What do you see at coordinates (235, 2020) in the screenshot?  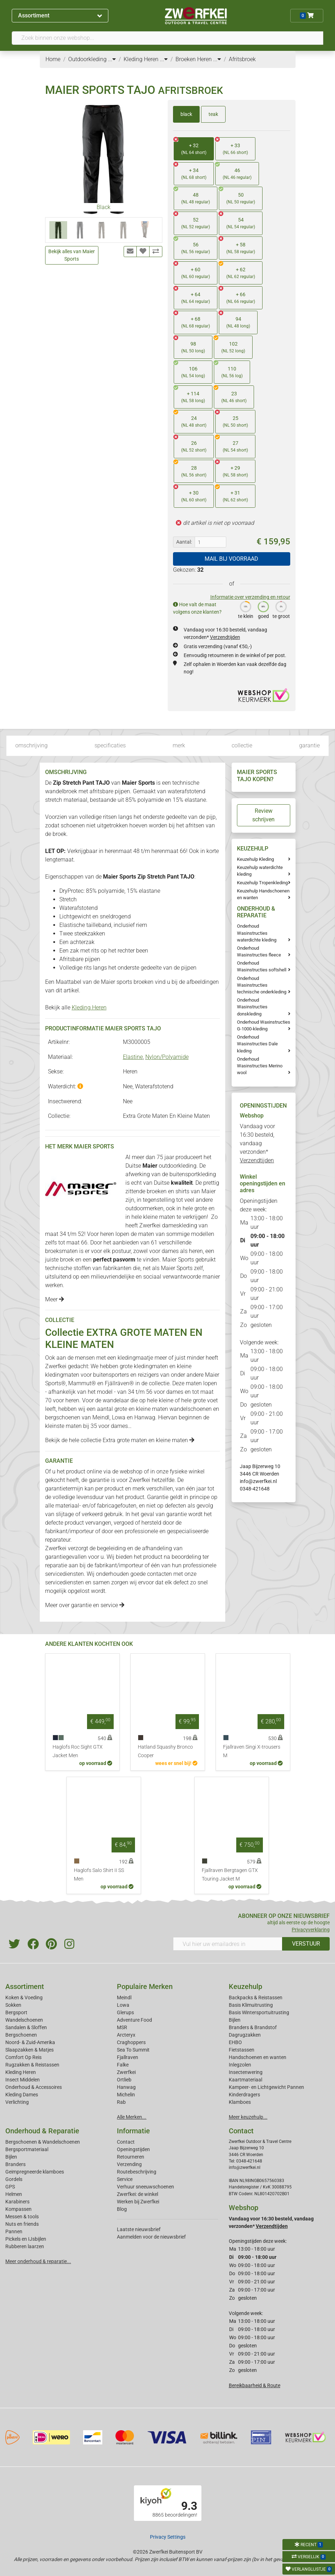 I see `Bijlen` at bounding box center [235, 2020].